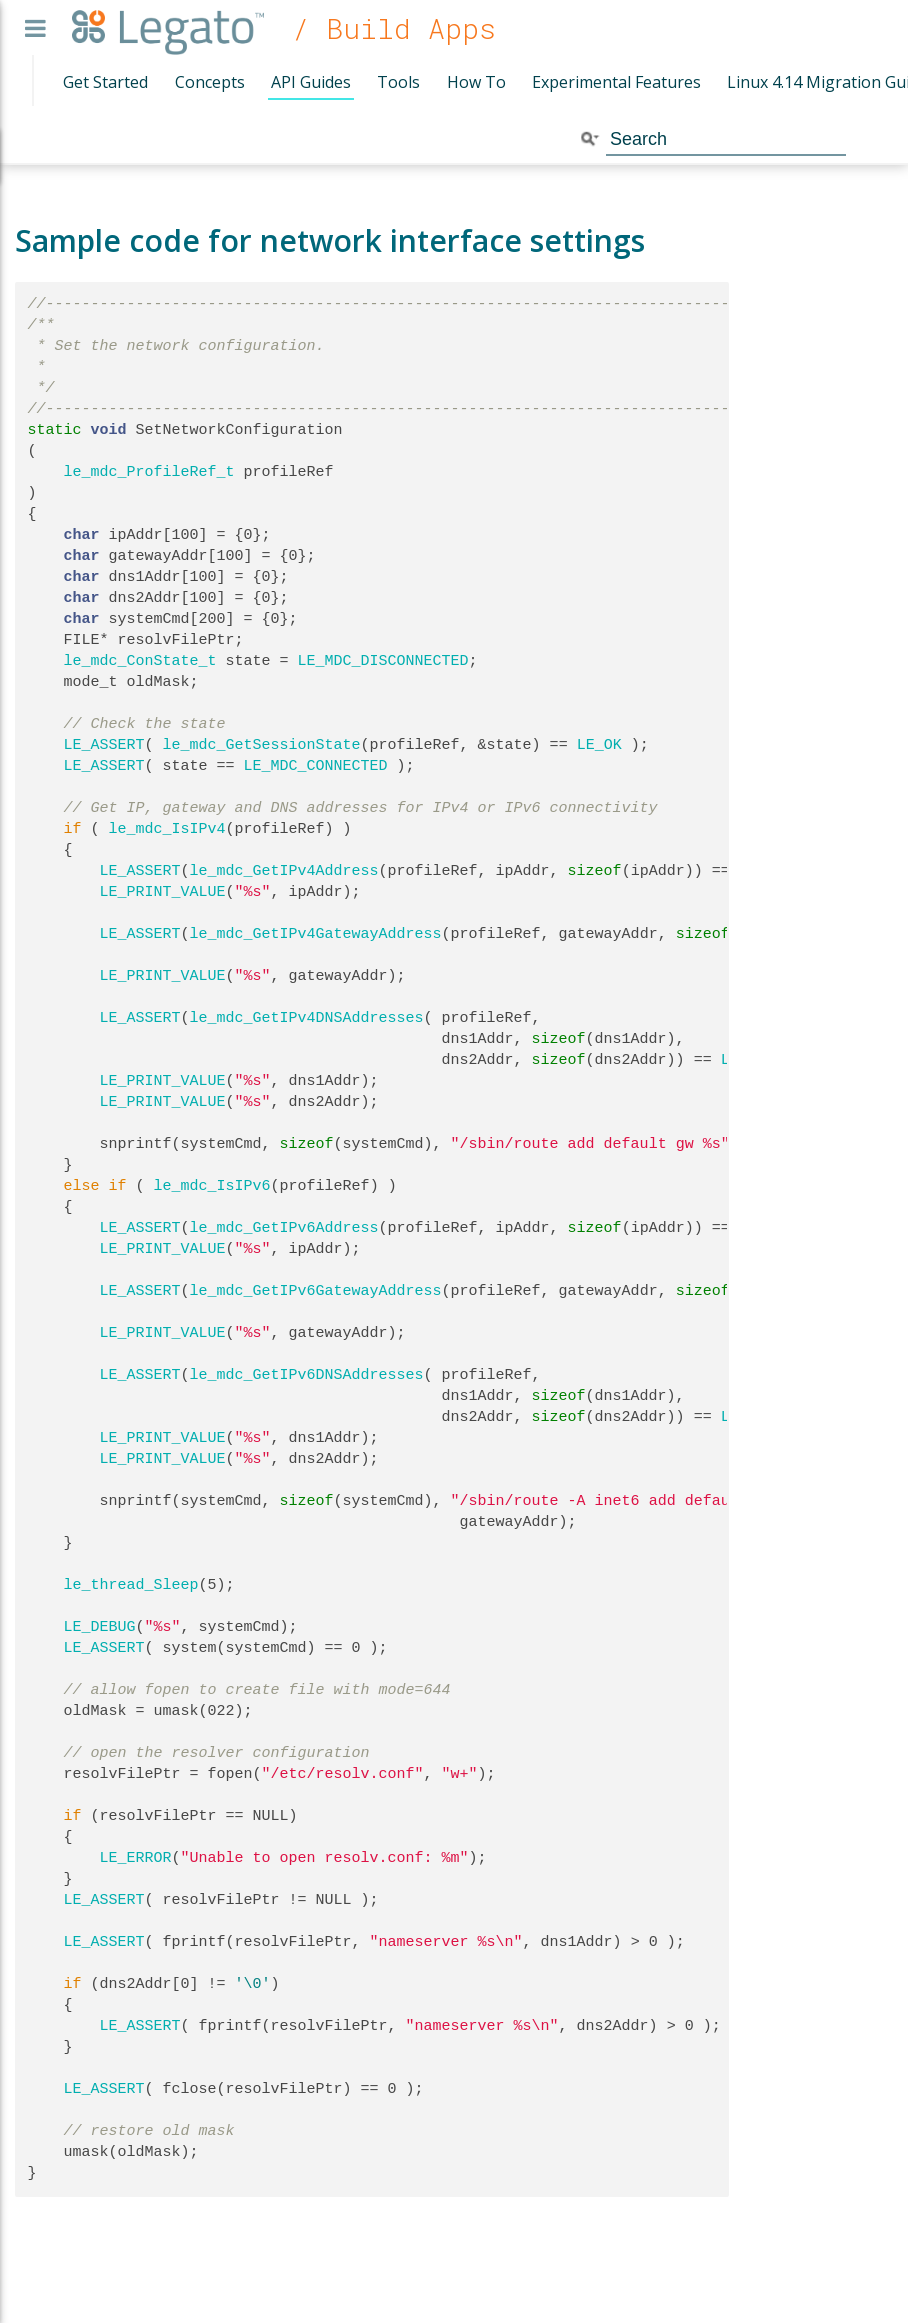 The image size is (908, 2323). I want to click on API Guides, so click(311, 82).